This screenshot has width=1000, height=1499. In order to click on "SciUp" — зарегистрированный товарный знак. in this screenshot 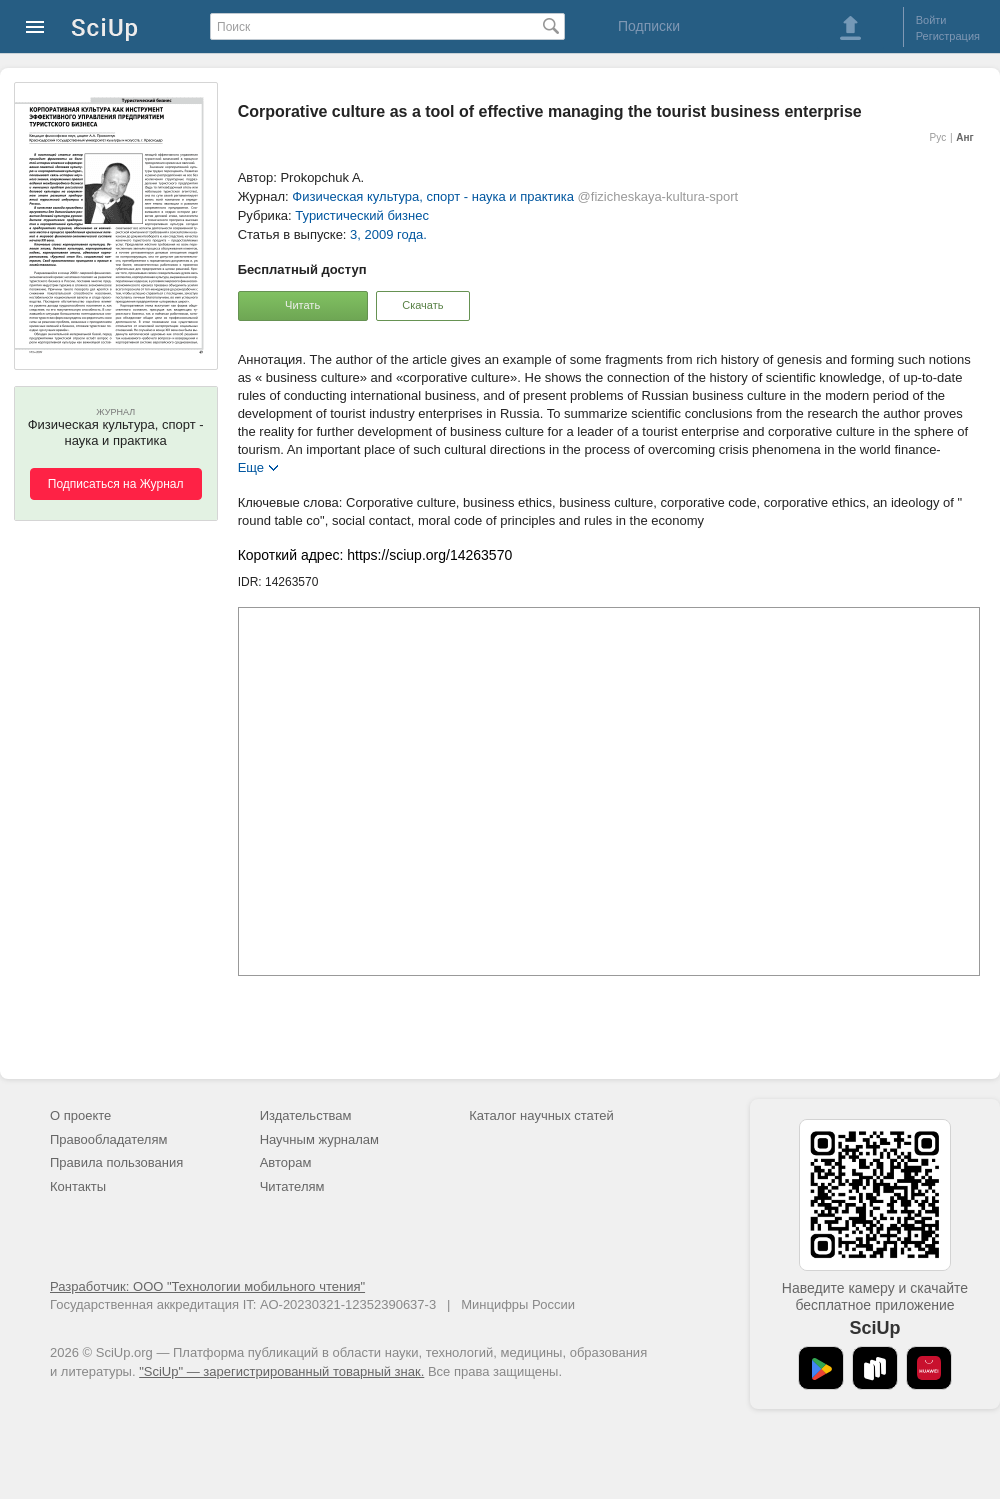, I will do `click(281, 1371)`.